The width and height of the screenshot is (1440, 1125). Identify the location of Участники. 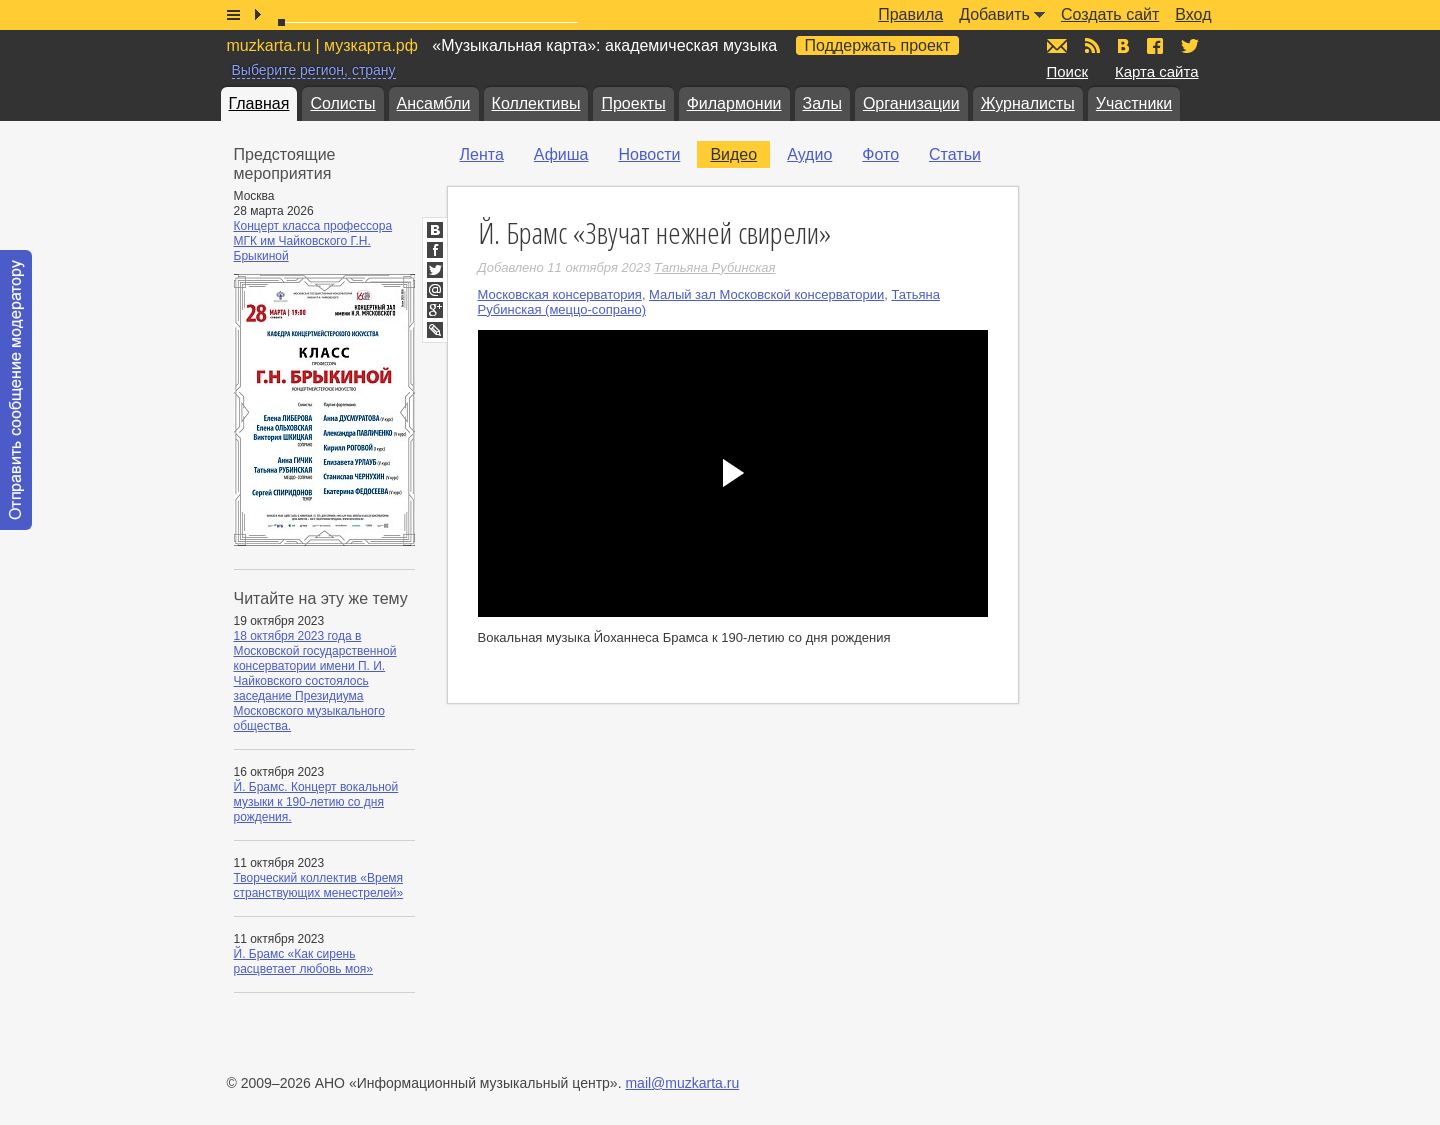
(1134, 103).